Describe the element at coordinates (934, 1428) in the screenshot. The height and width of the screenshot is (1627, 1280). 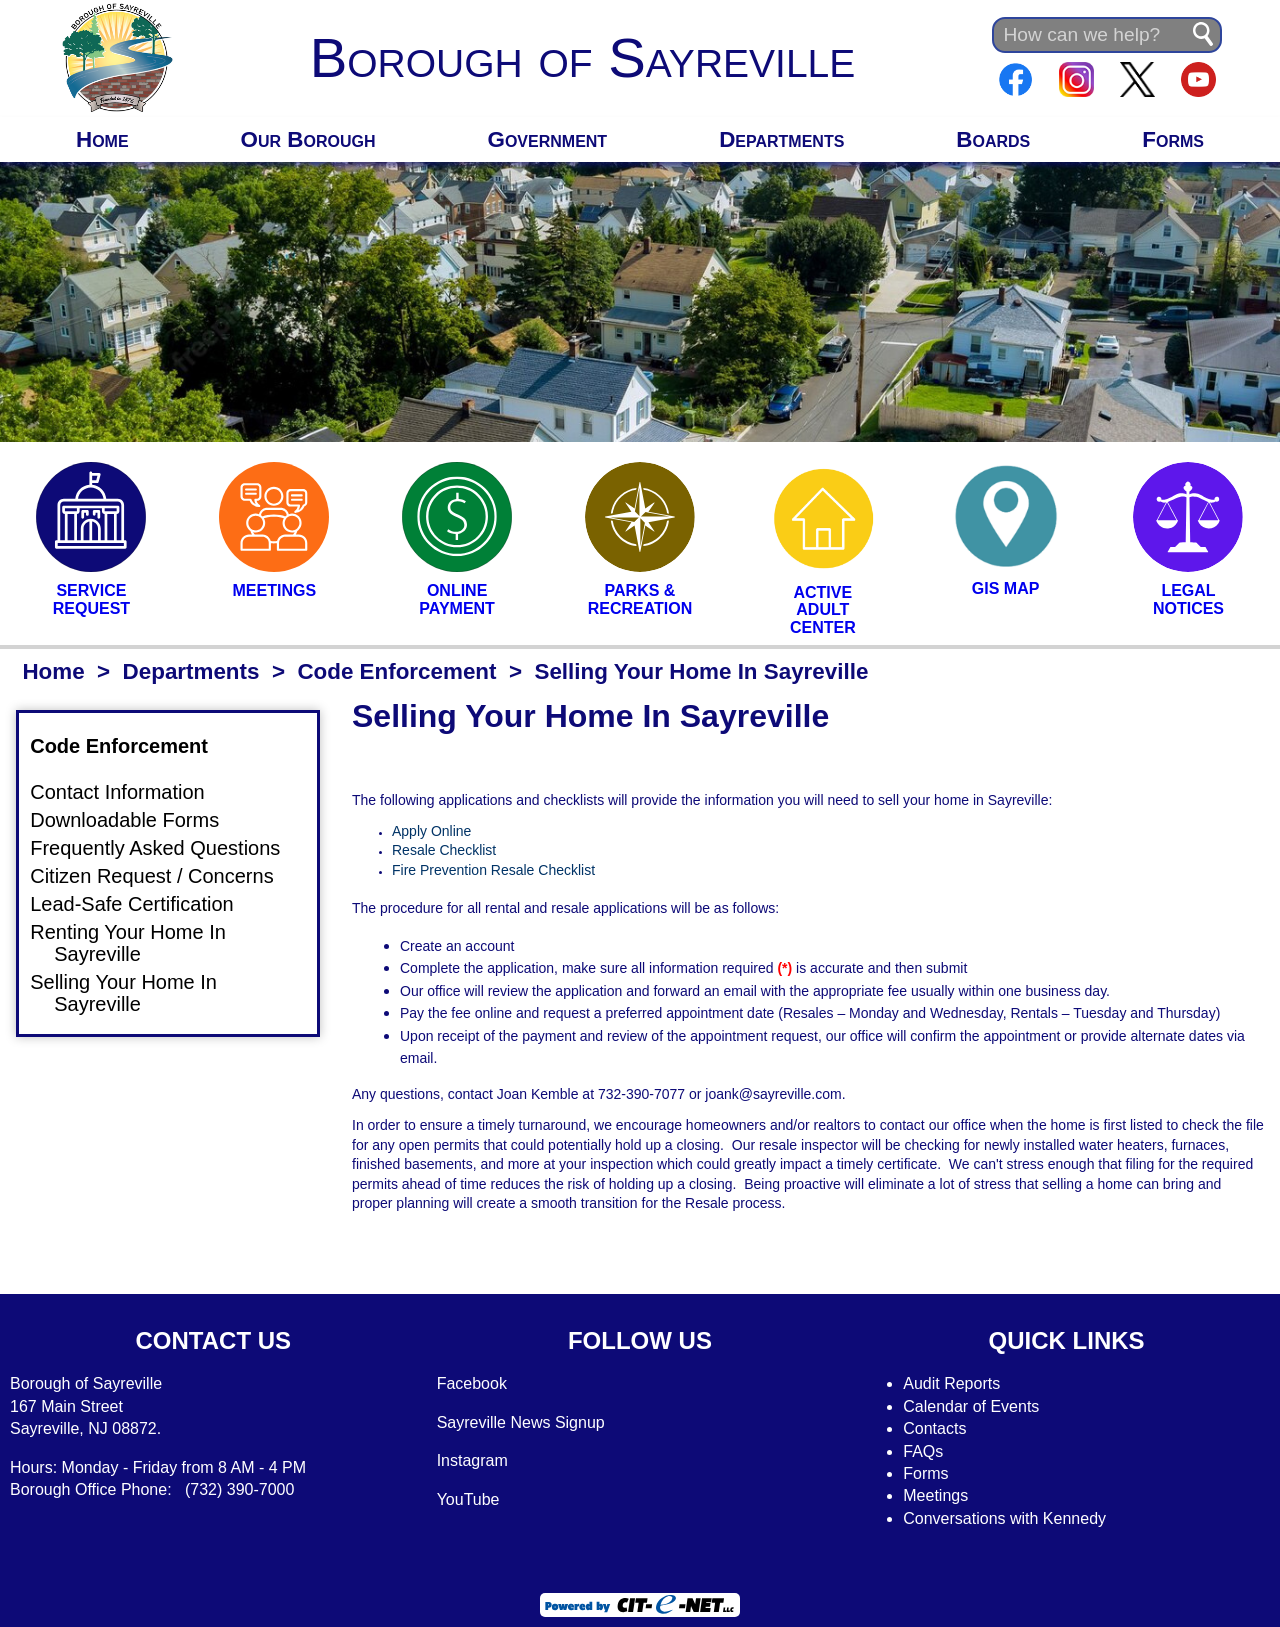
I see `Contacts` at that location.